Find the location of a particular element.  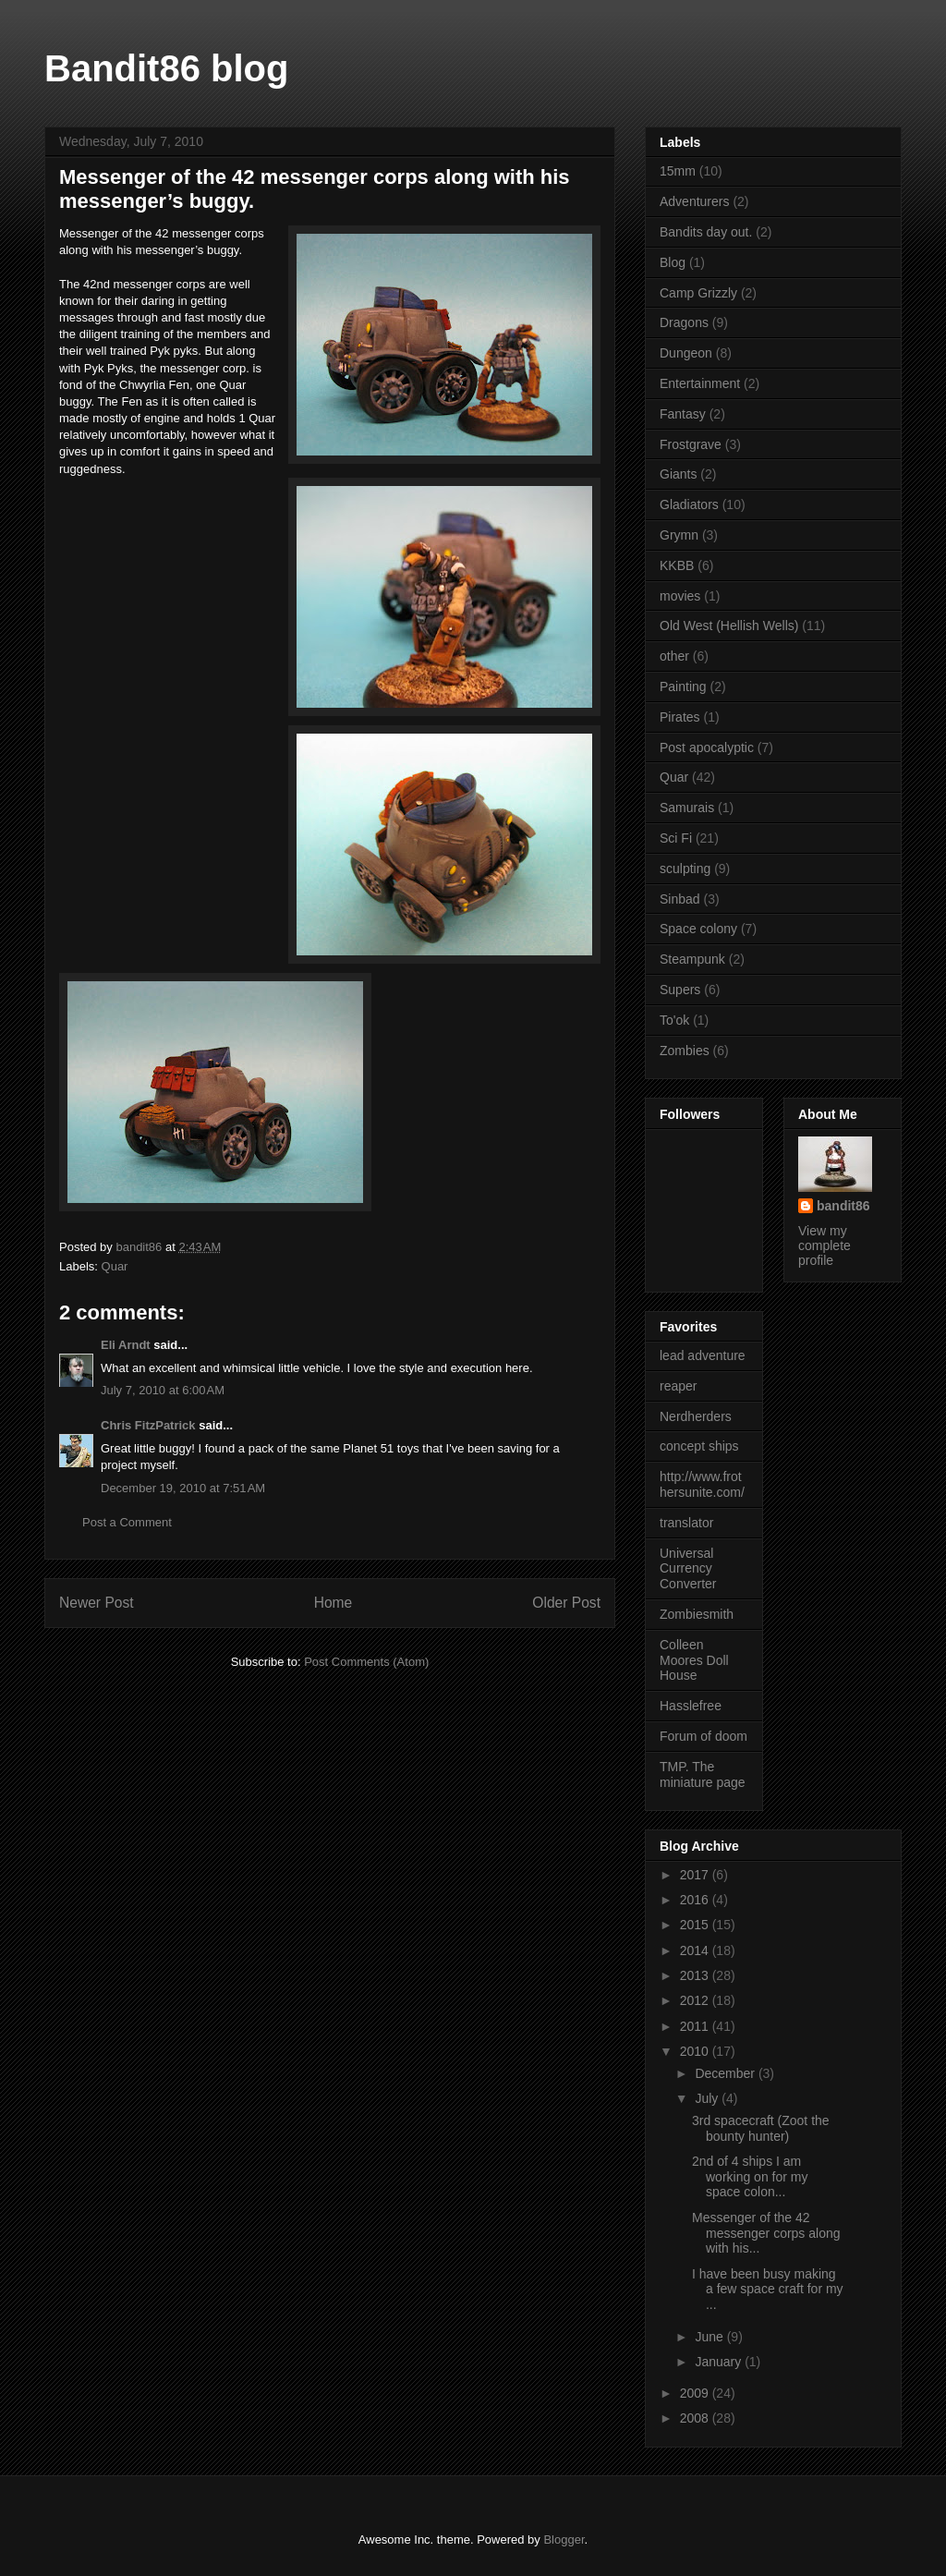

Sci Fi is located at coordinates (676, 838).